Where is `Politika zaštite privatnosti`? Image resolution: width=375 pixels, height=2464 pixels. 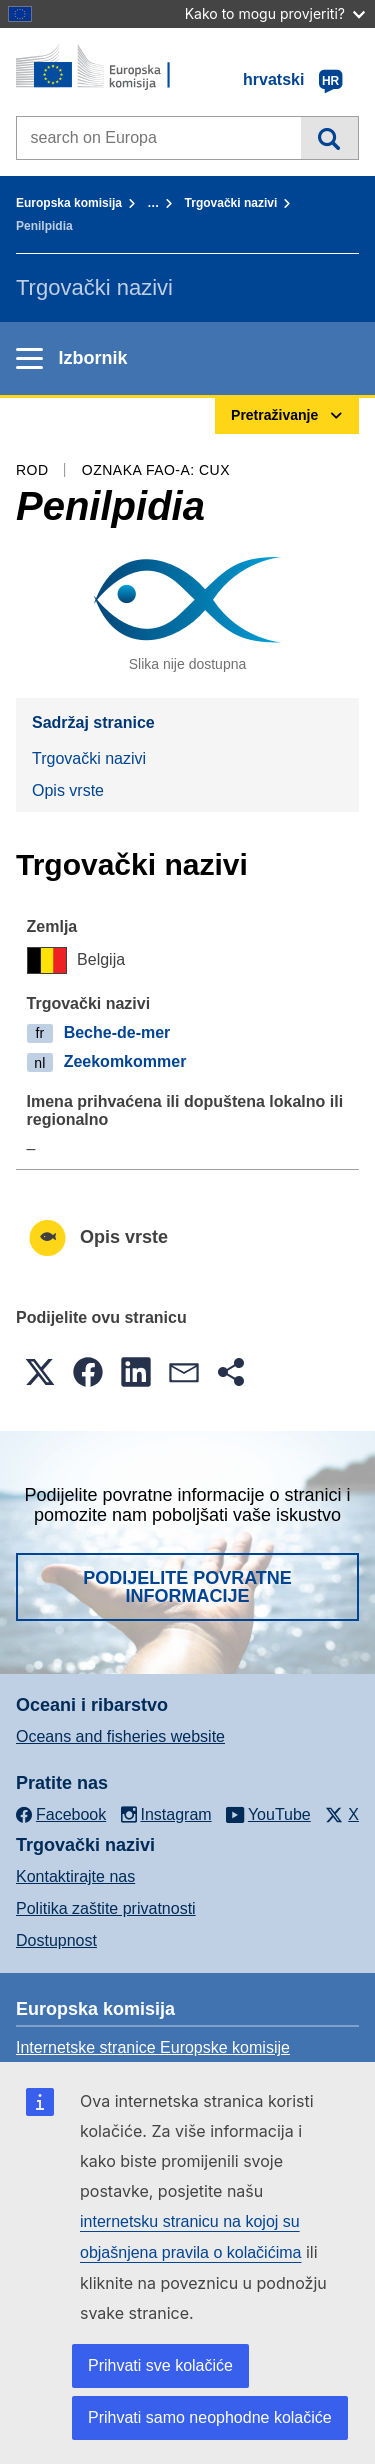
Politika zaštite privatnosti is located at coordinates (106, 1908).